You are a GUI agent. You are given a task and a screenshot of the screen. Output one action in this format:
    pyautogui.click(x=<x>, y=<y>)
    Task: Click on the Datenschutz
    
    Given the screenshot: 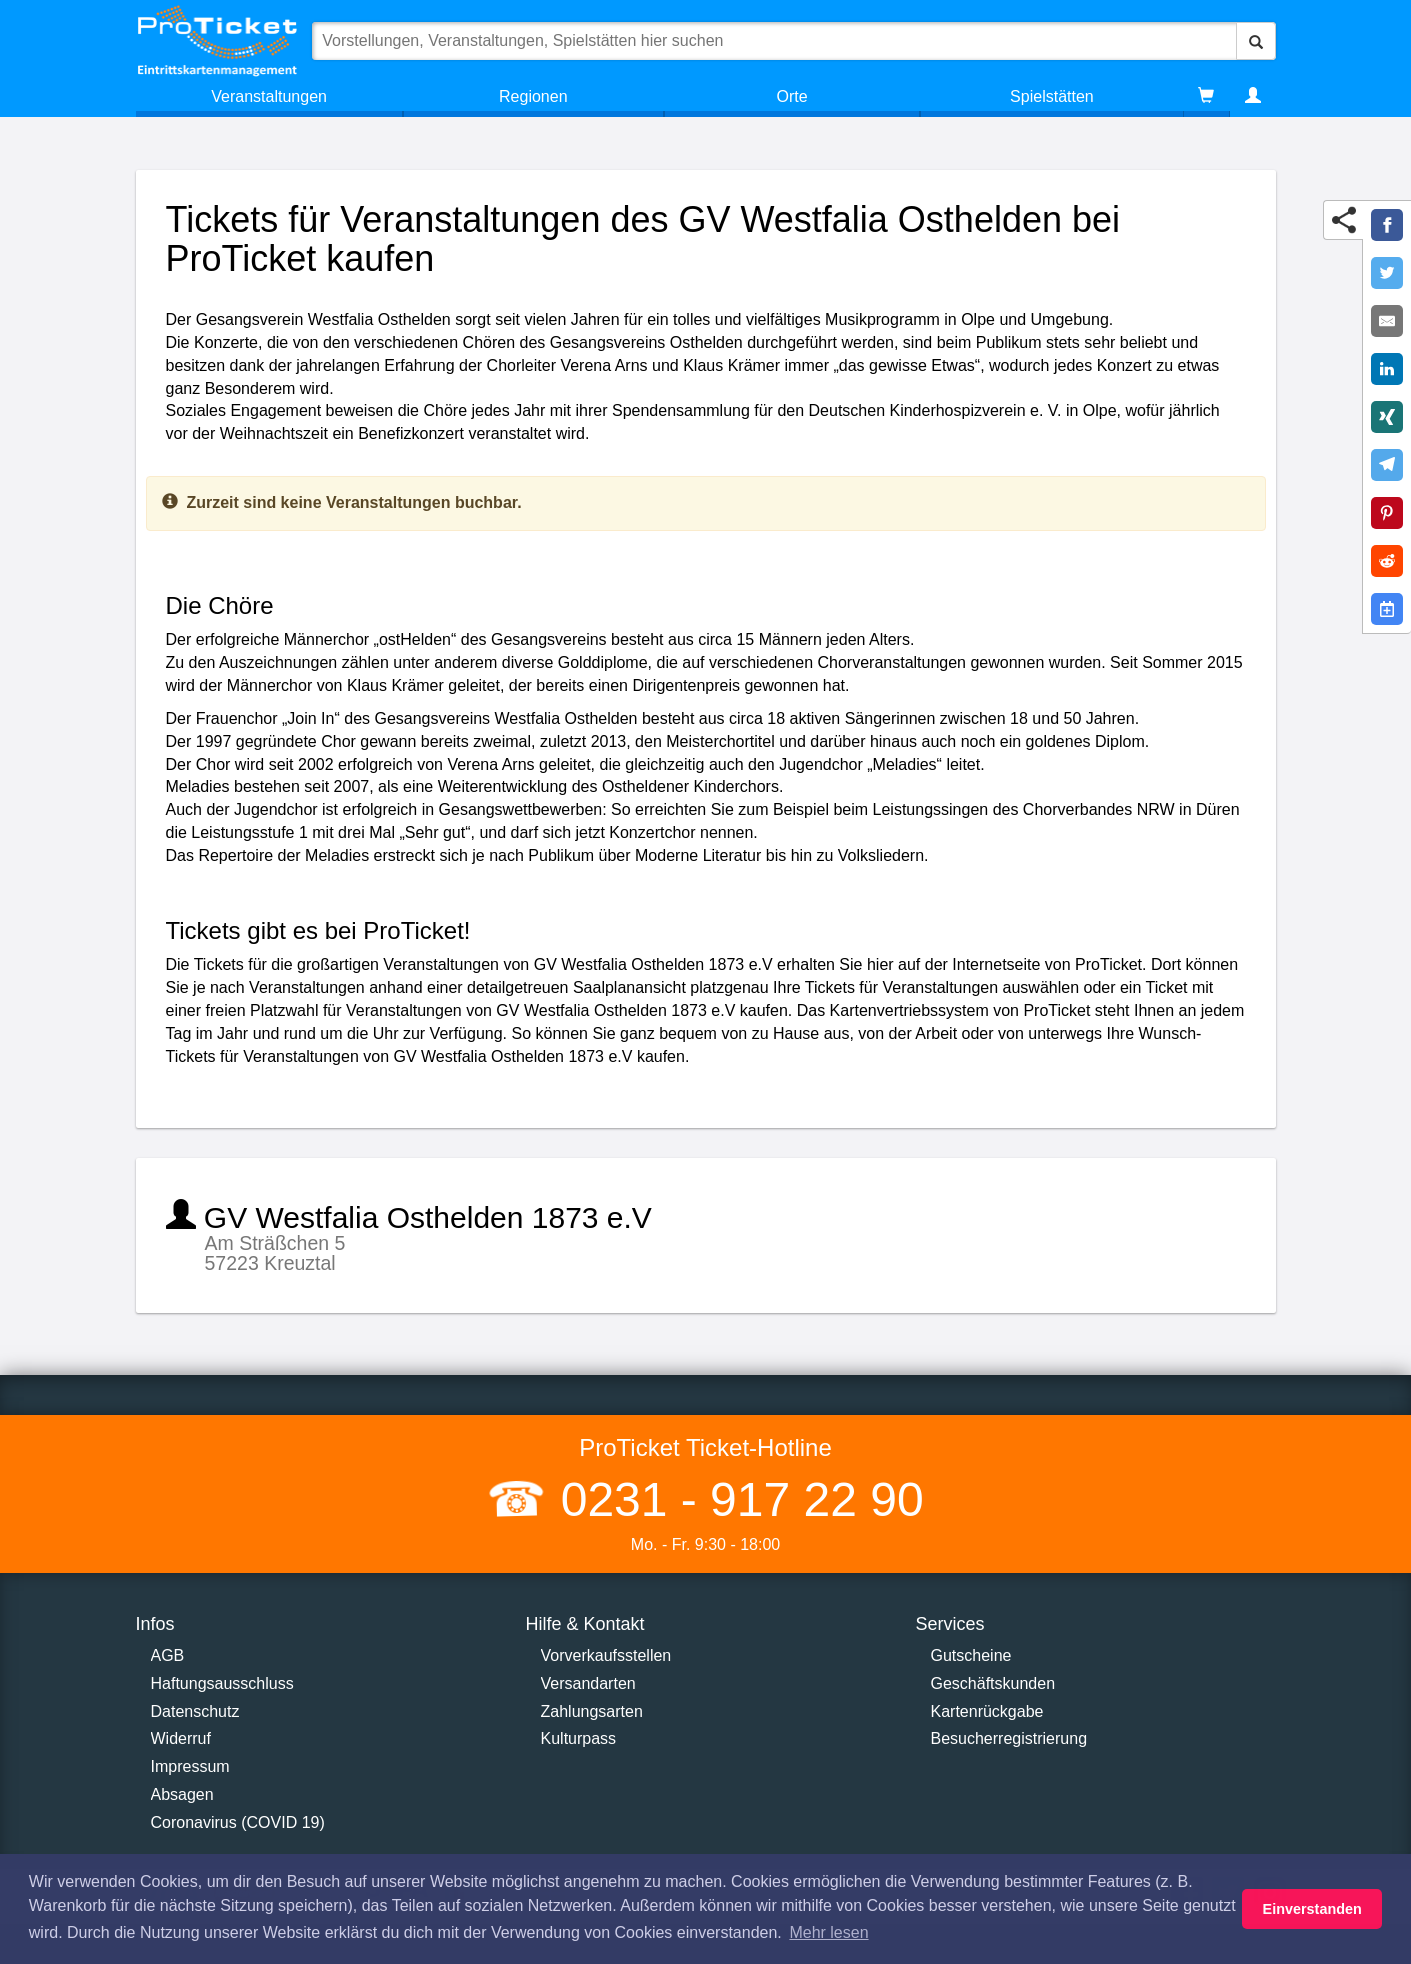 What is the action you would take?
    pyautogui.click(x=195, y=1711)
    